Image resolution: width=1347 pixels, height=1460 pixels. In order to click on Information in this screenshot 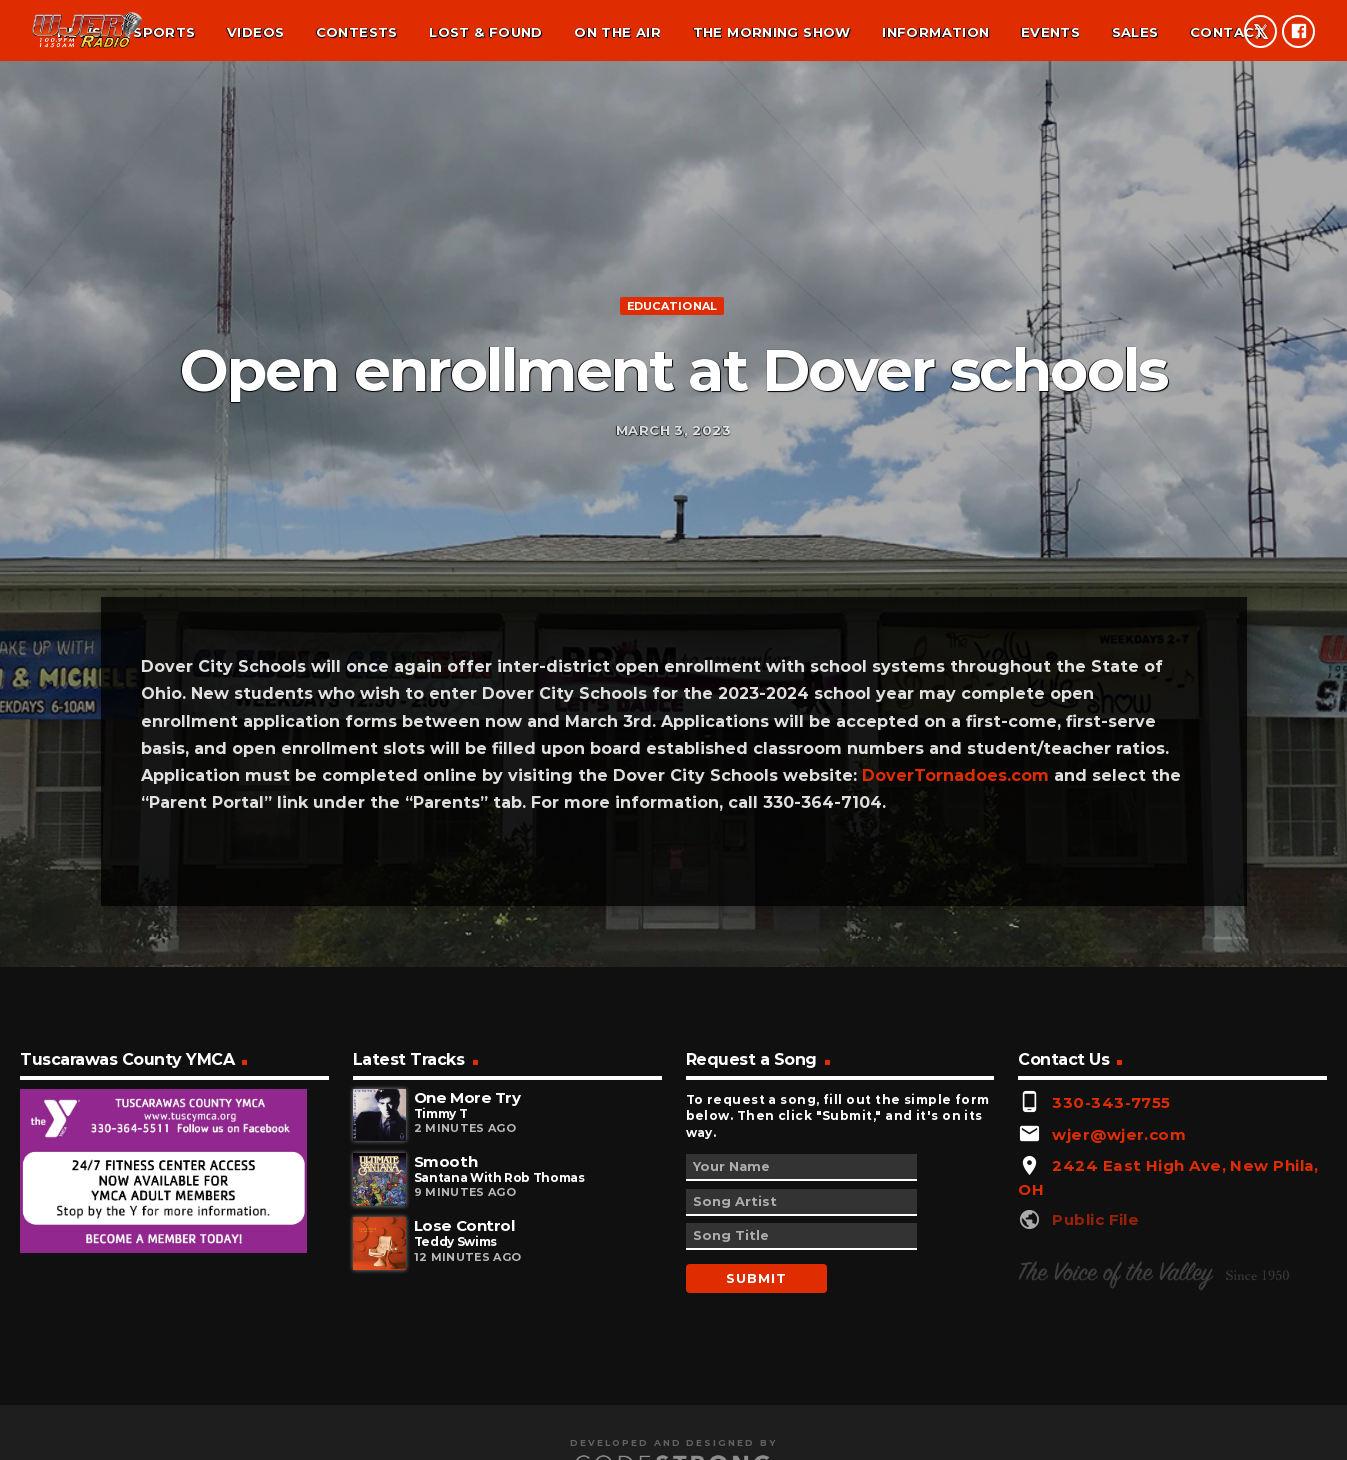, I will do `click(935, 32)`.